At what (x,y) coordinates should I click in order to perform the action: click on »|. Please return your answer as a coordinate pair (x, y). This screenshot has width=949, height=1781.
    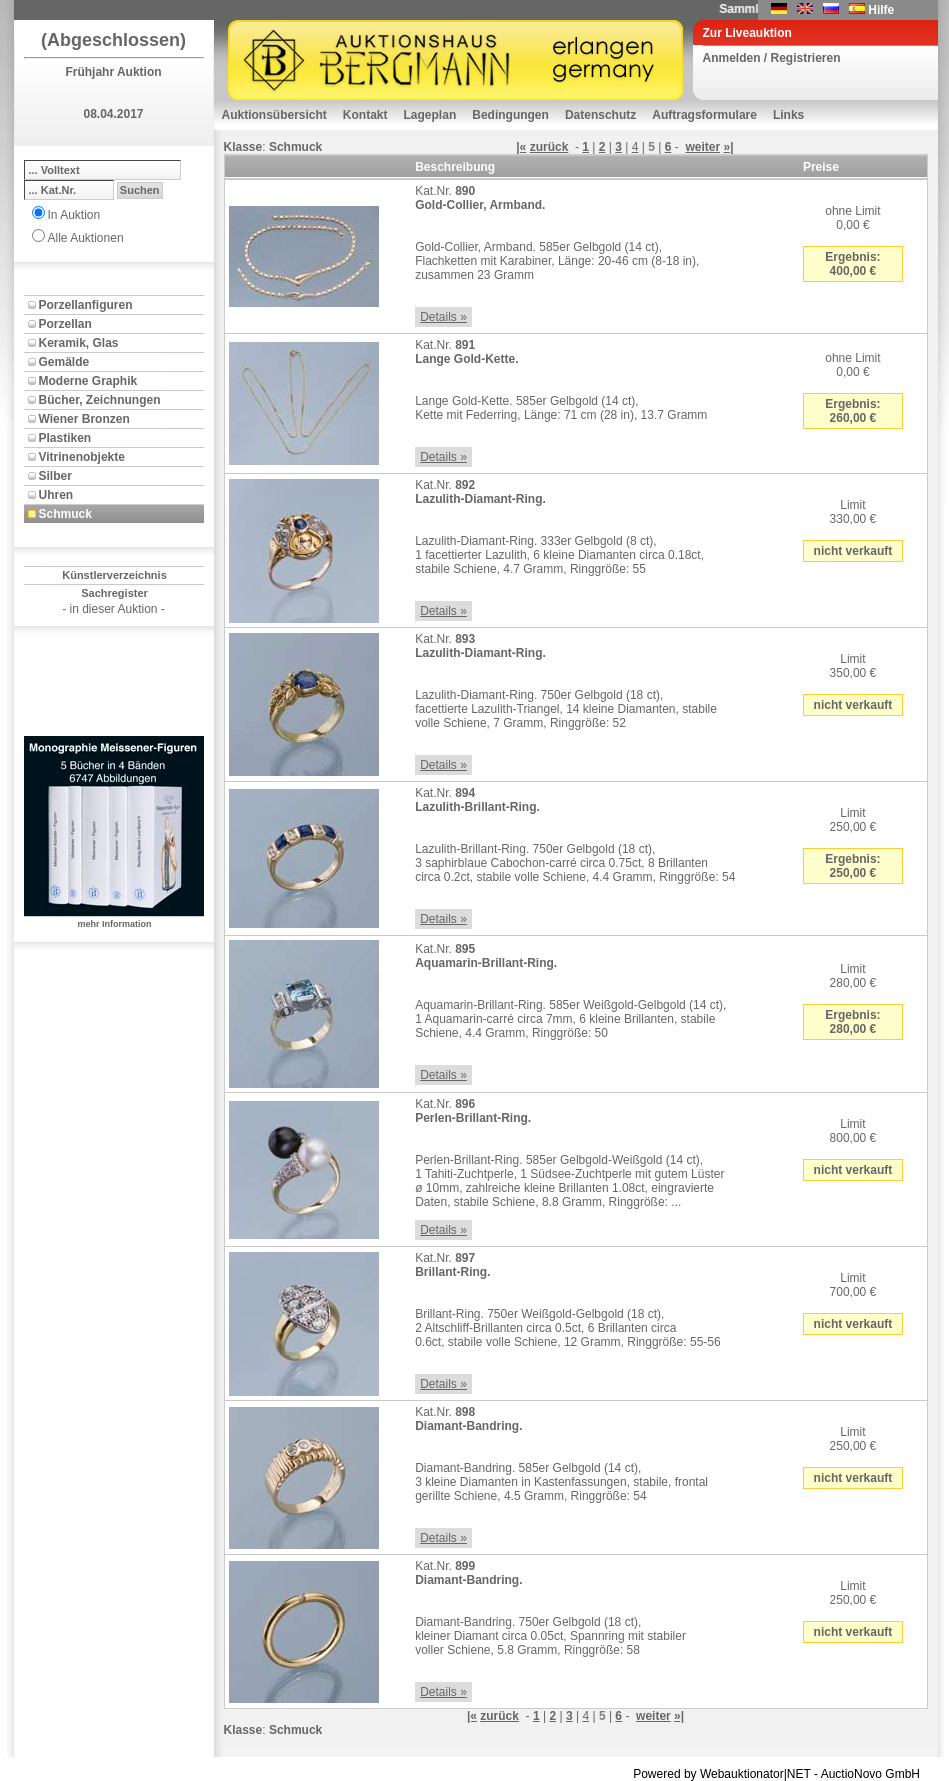
    Looking at the image, I should click on (728, 147).